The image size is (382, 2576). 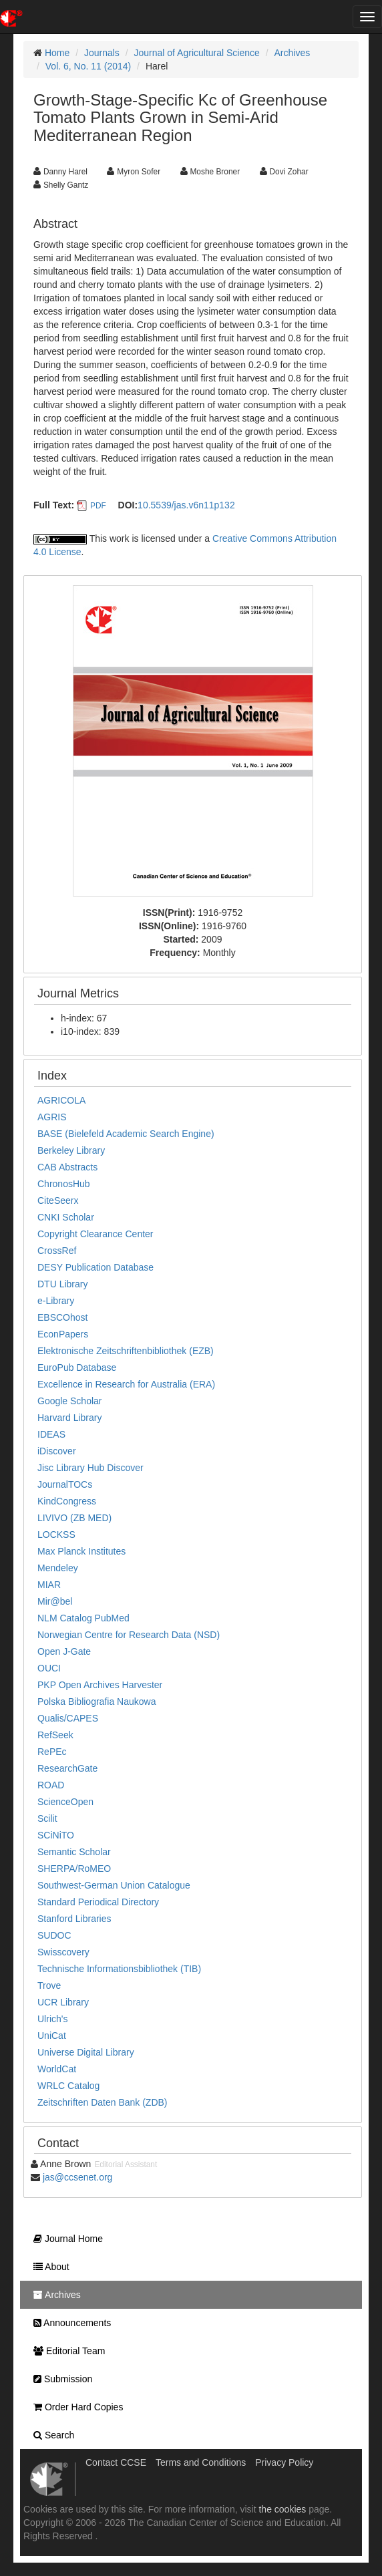 What do you see at coordinates (74, 1868) in the screenshot?
I see `SHERPA/RoMEO` at bounding box center [74, 1868].